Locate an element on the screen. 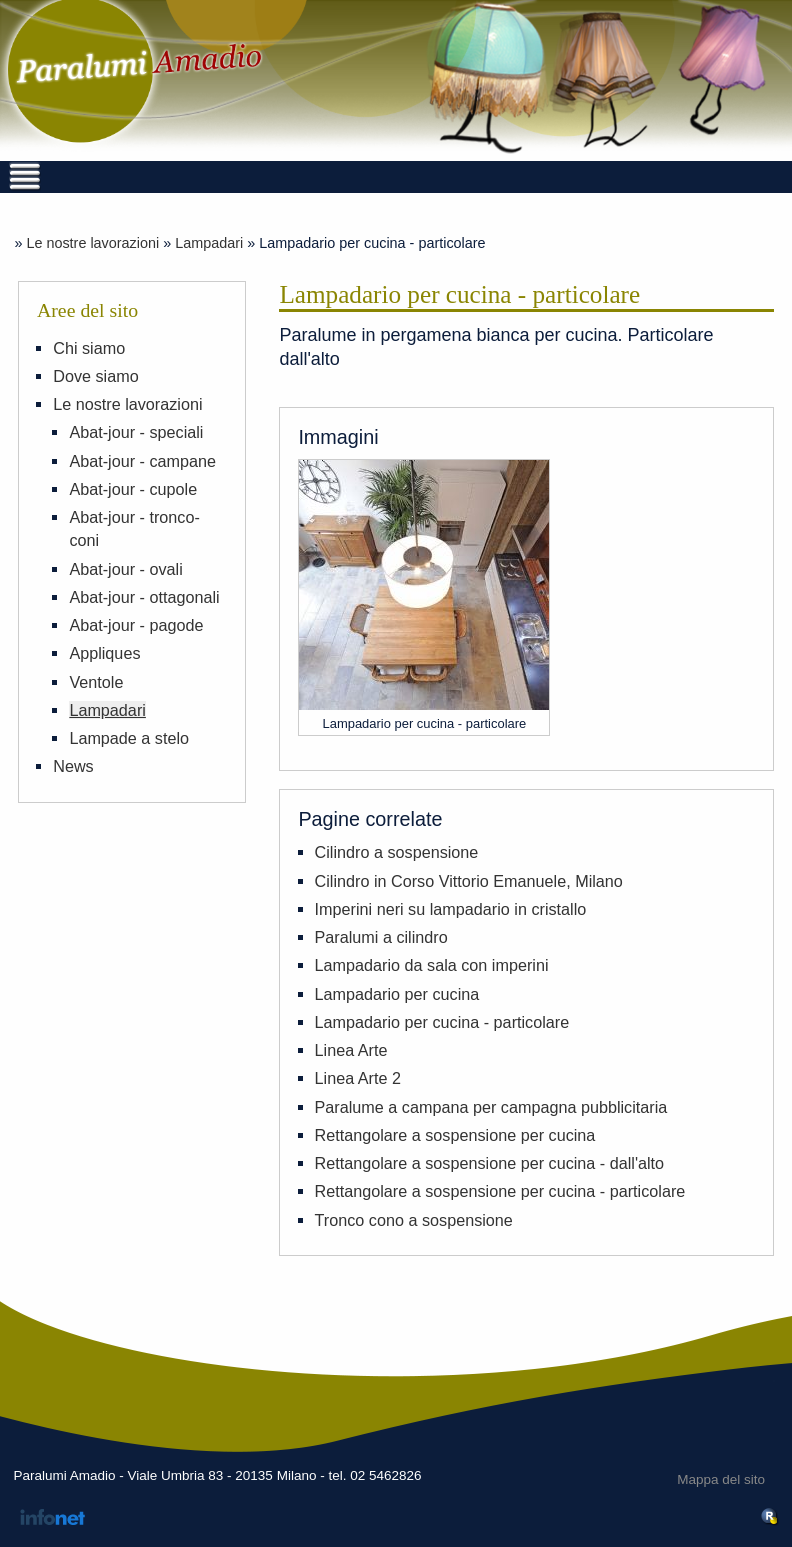 The image size is (792, 1547). Linea Arte is located at coordinates (351, 1050).